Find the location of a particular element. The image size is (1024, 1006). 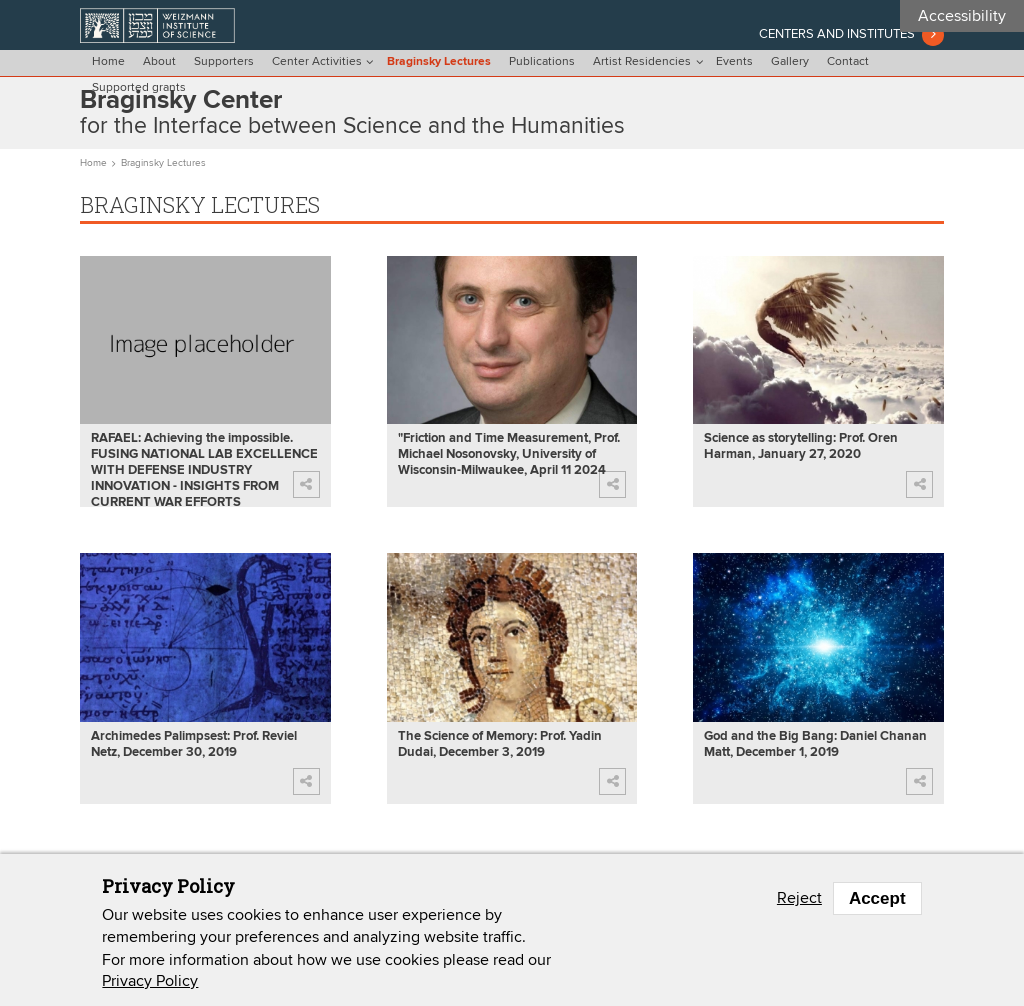

Contact is located at coordinates (848, 62).